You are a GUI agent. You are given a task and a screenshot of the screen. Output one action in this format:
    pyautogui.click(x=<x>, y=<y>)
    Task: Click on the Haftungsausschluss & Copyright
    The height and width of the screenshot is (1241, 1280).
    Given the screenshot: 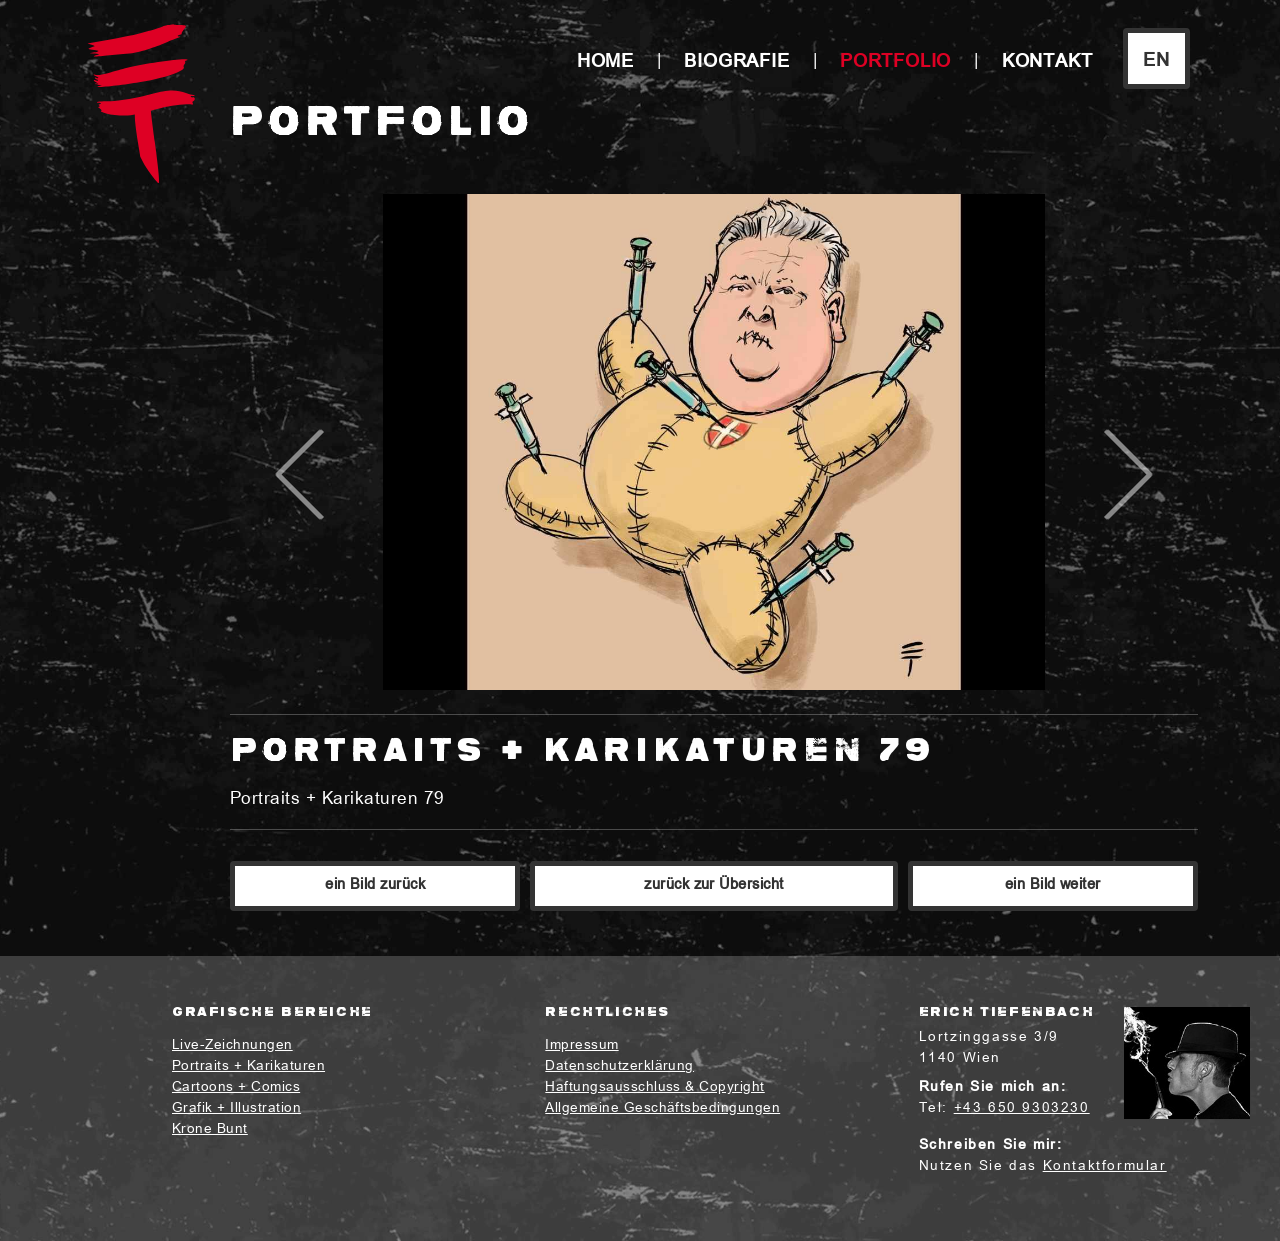 What is the action you would take?
    pyautogui.click(x=654, y=1087)
    